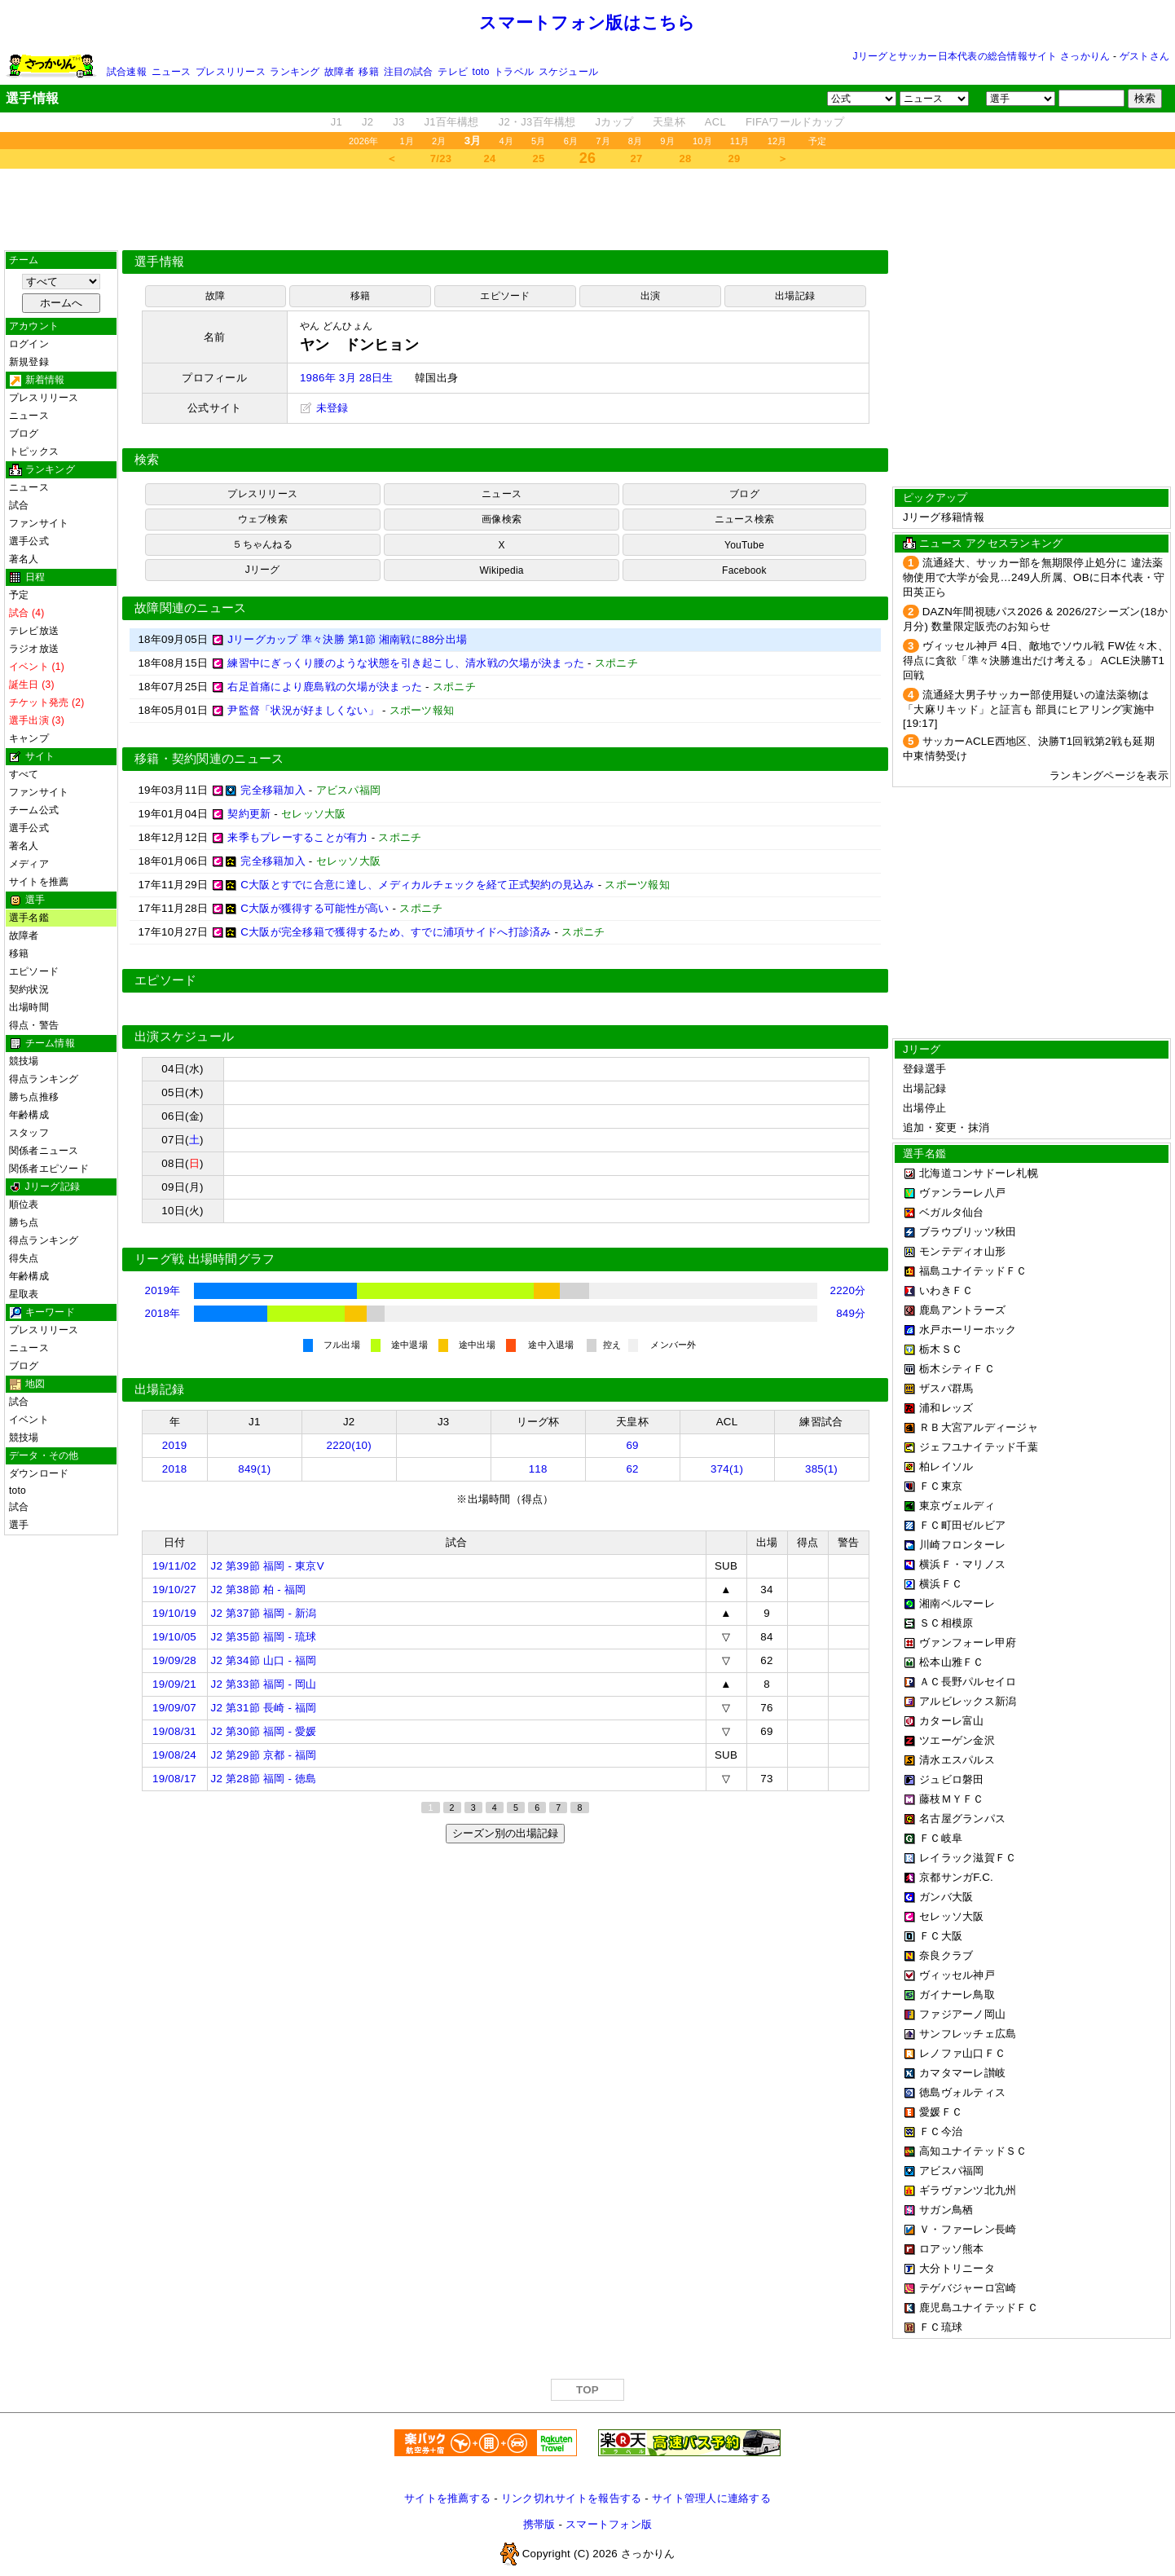  Describe the element at coordinates (632, 1445) in the screenshot. I see `69` at that location.